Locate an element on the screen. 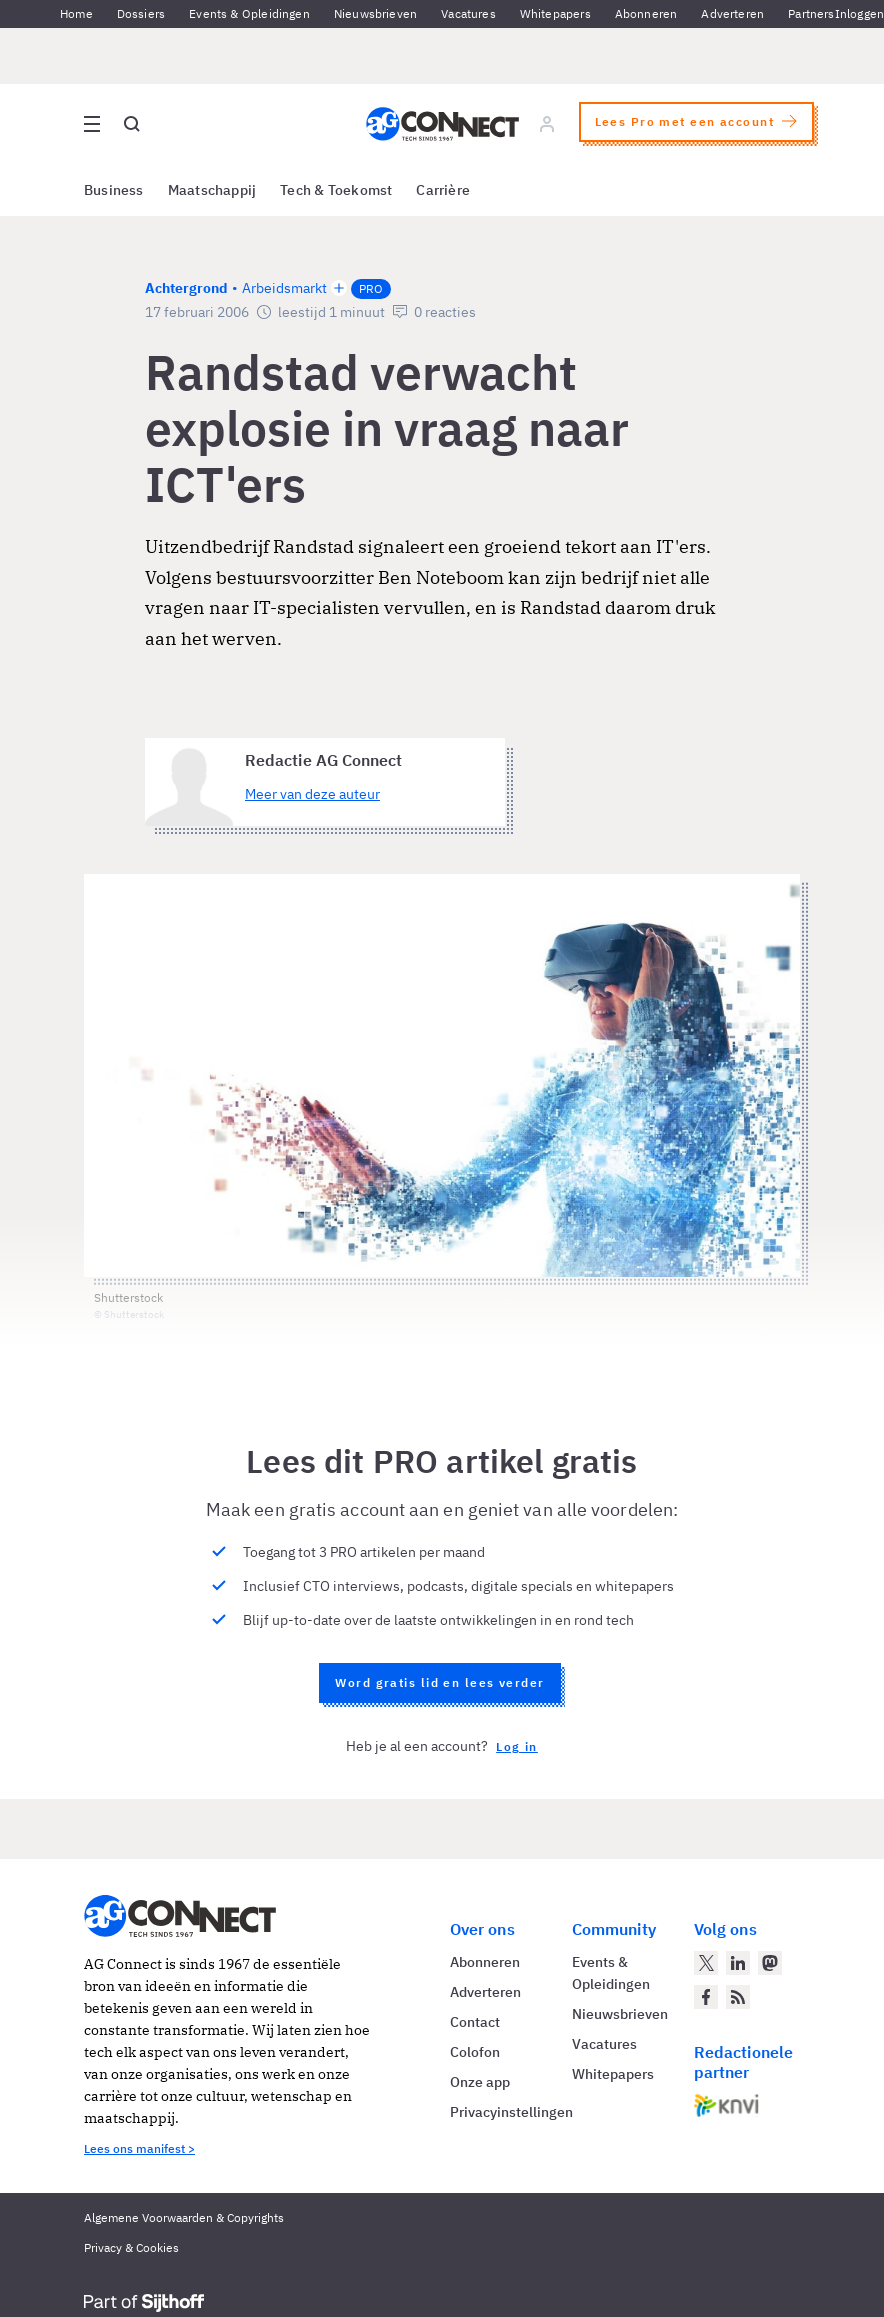 The image size is (884, 2317). [Homepage AG Connect] is located at coordinates (442, 124).